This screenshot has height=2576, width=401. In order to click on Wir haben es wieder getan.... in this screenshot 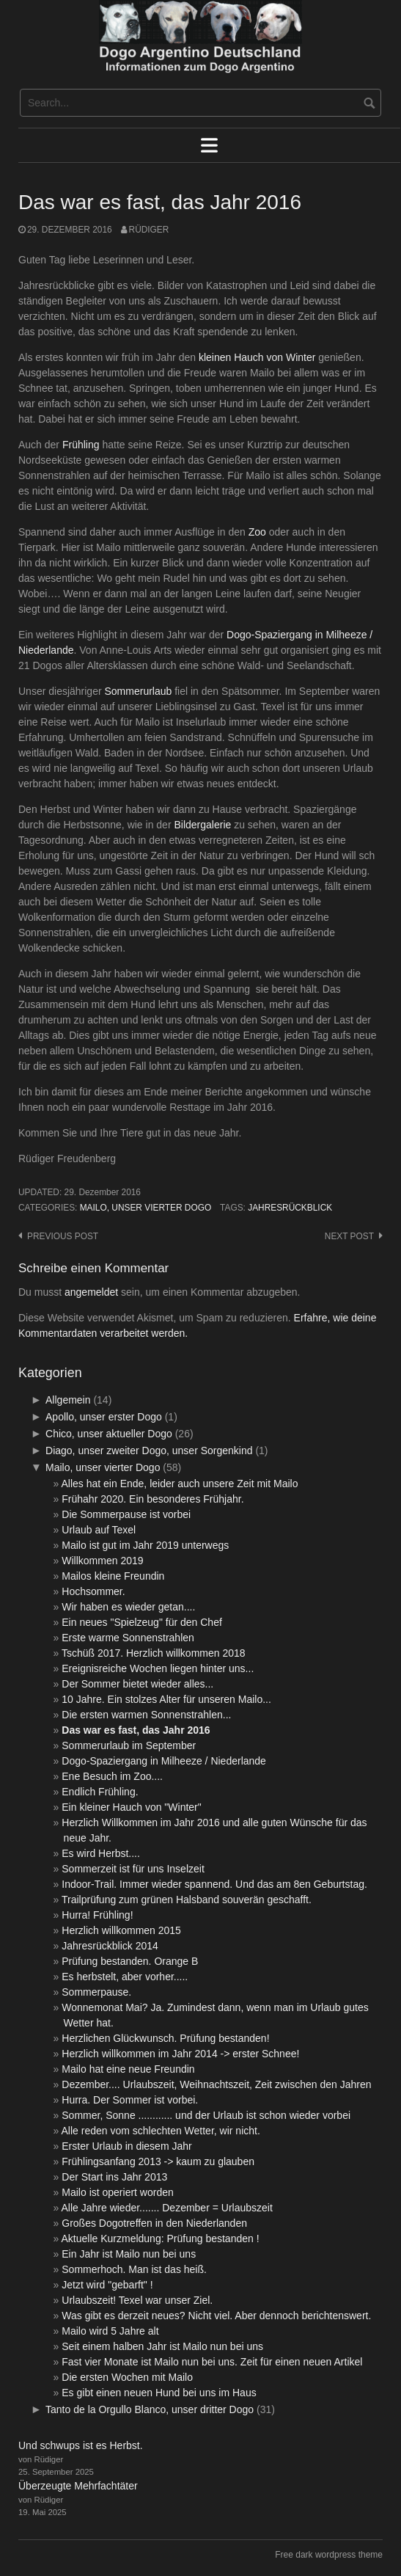, I will do `click(128, 1607)`.